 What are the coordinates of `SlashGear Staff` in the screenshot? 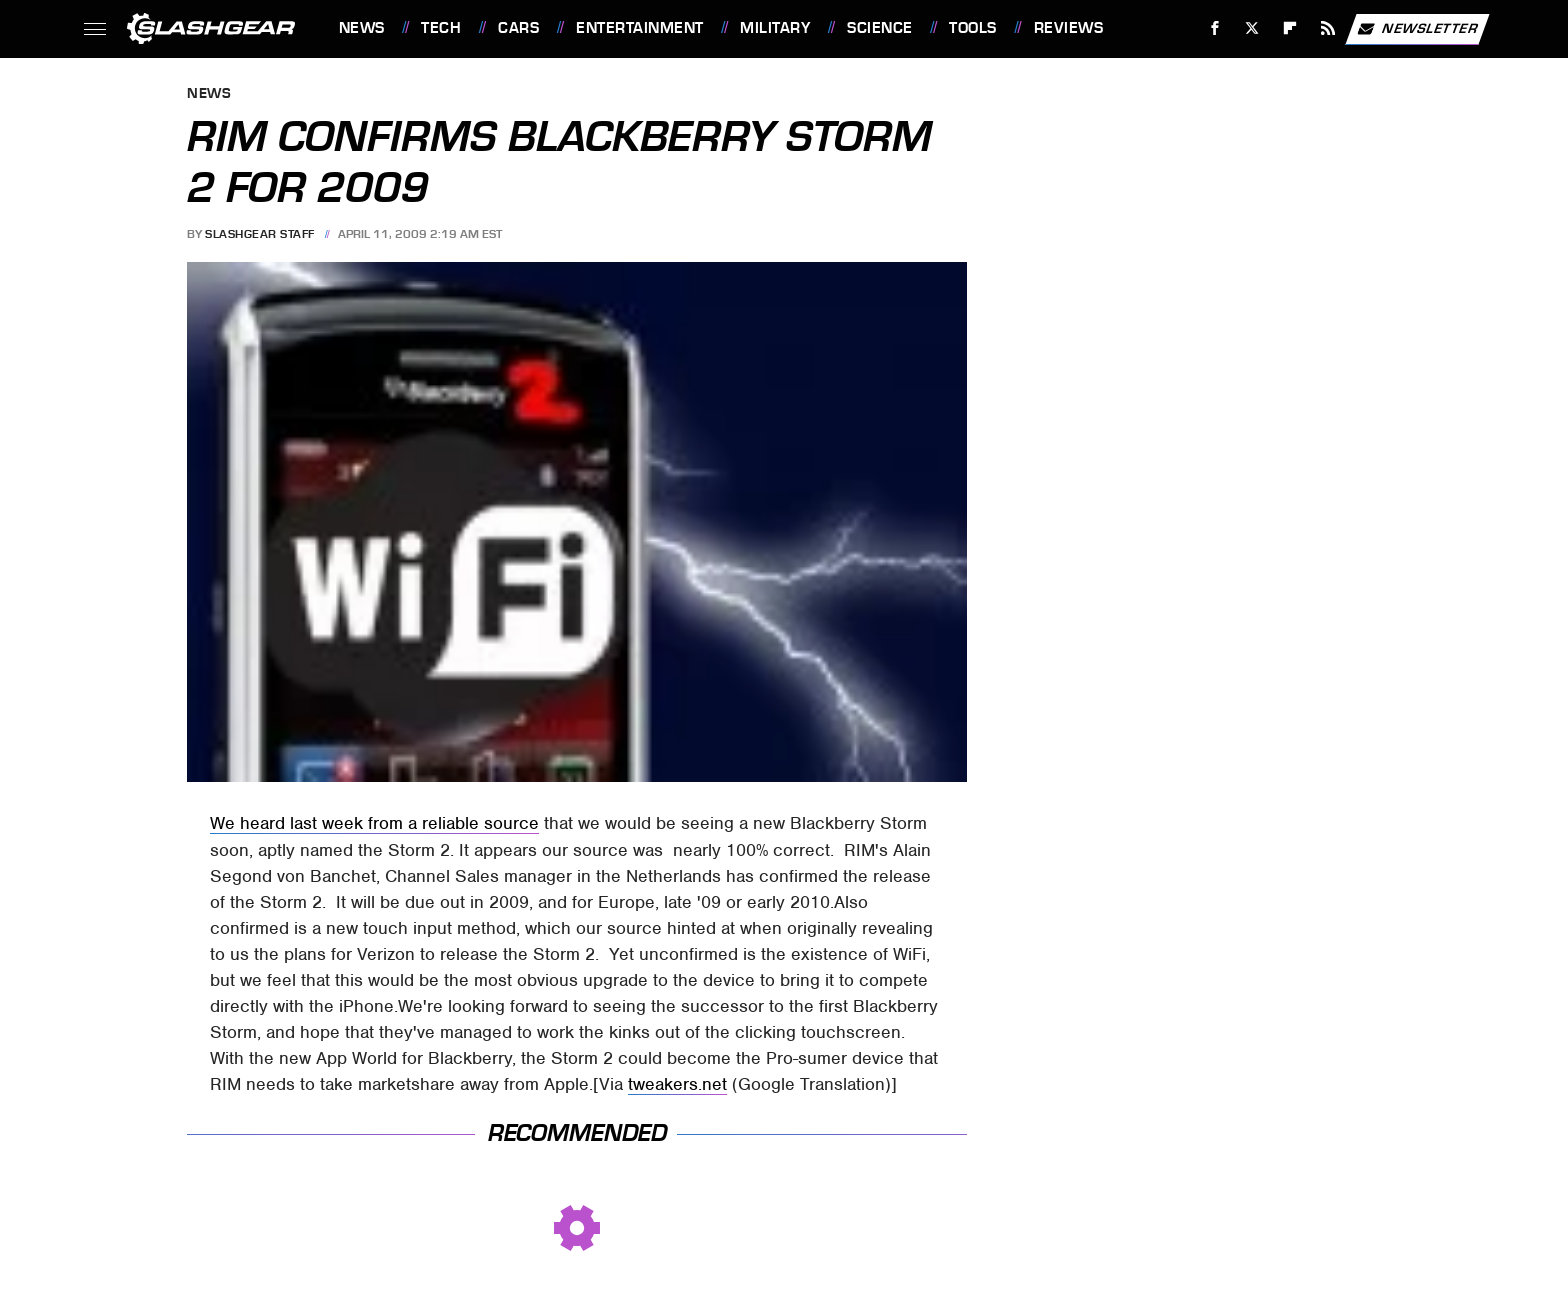 It's located at (260, 234).